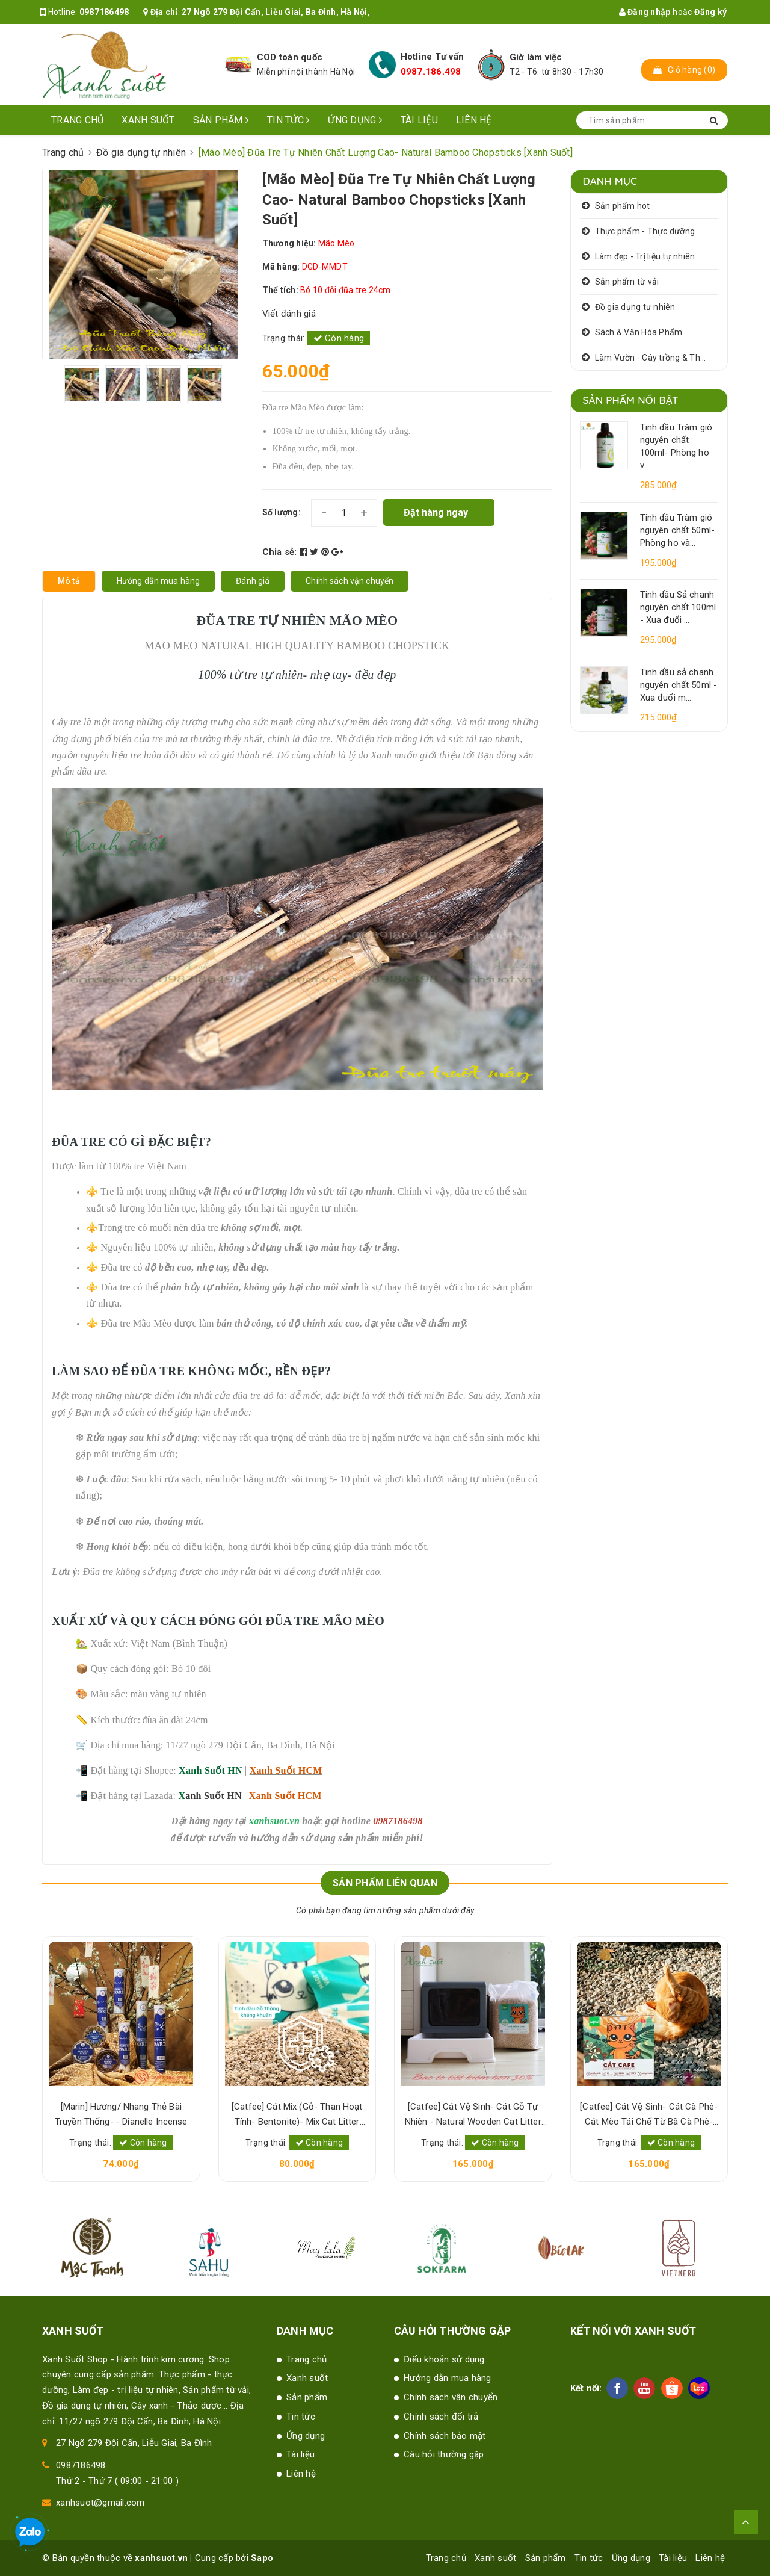  Describe the element at coordinates (213, 1796) in the screenshot. I see `anh Suốt HN` at that location.